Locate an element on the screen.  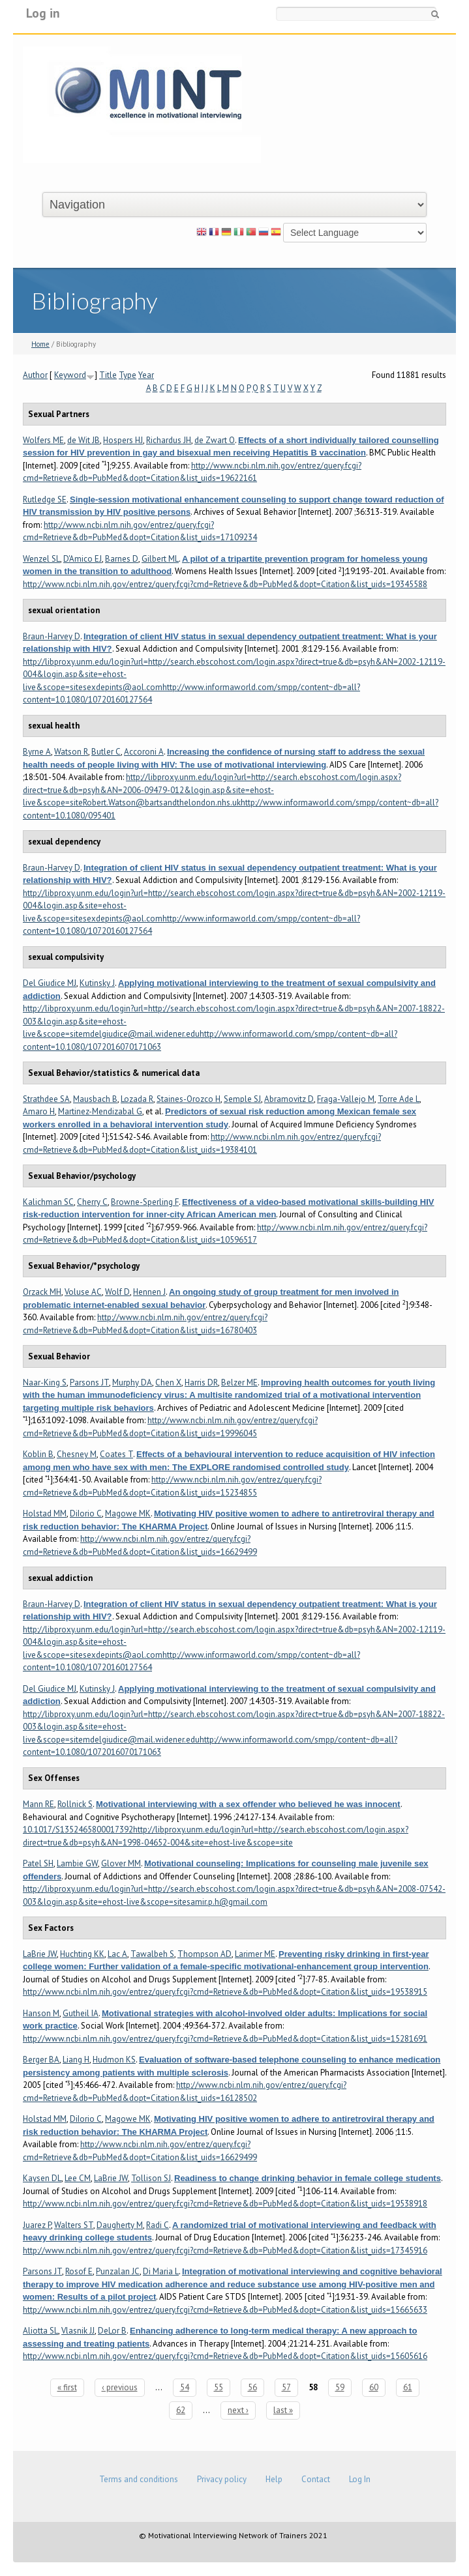
http://www.ncbi.nlm.nih.gov/entrez/query.fcgi?cmd=Retrieve&db=PubMed&dopt=Citation&list_uids=17345916 is located at coordinates (225, 2250).